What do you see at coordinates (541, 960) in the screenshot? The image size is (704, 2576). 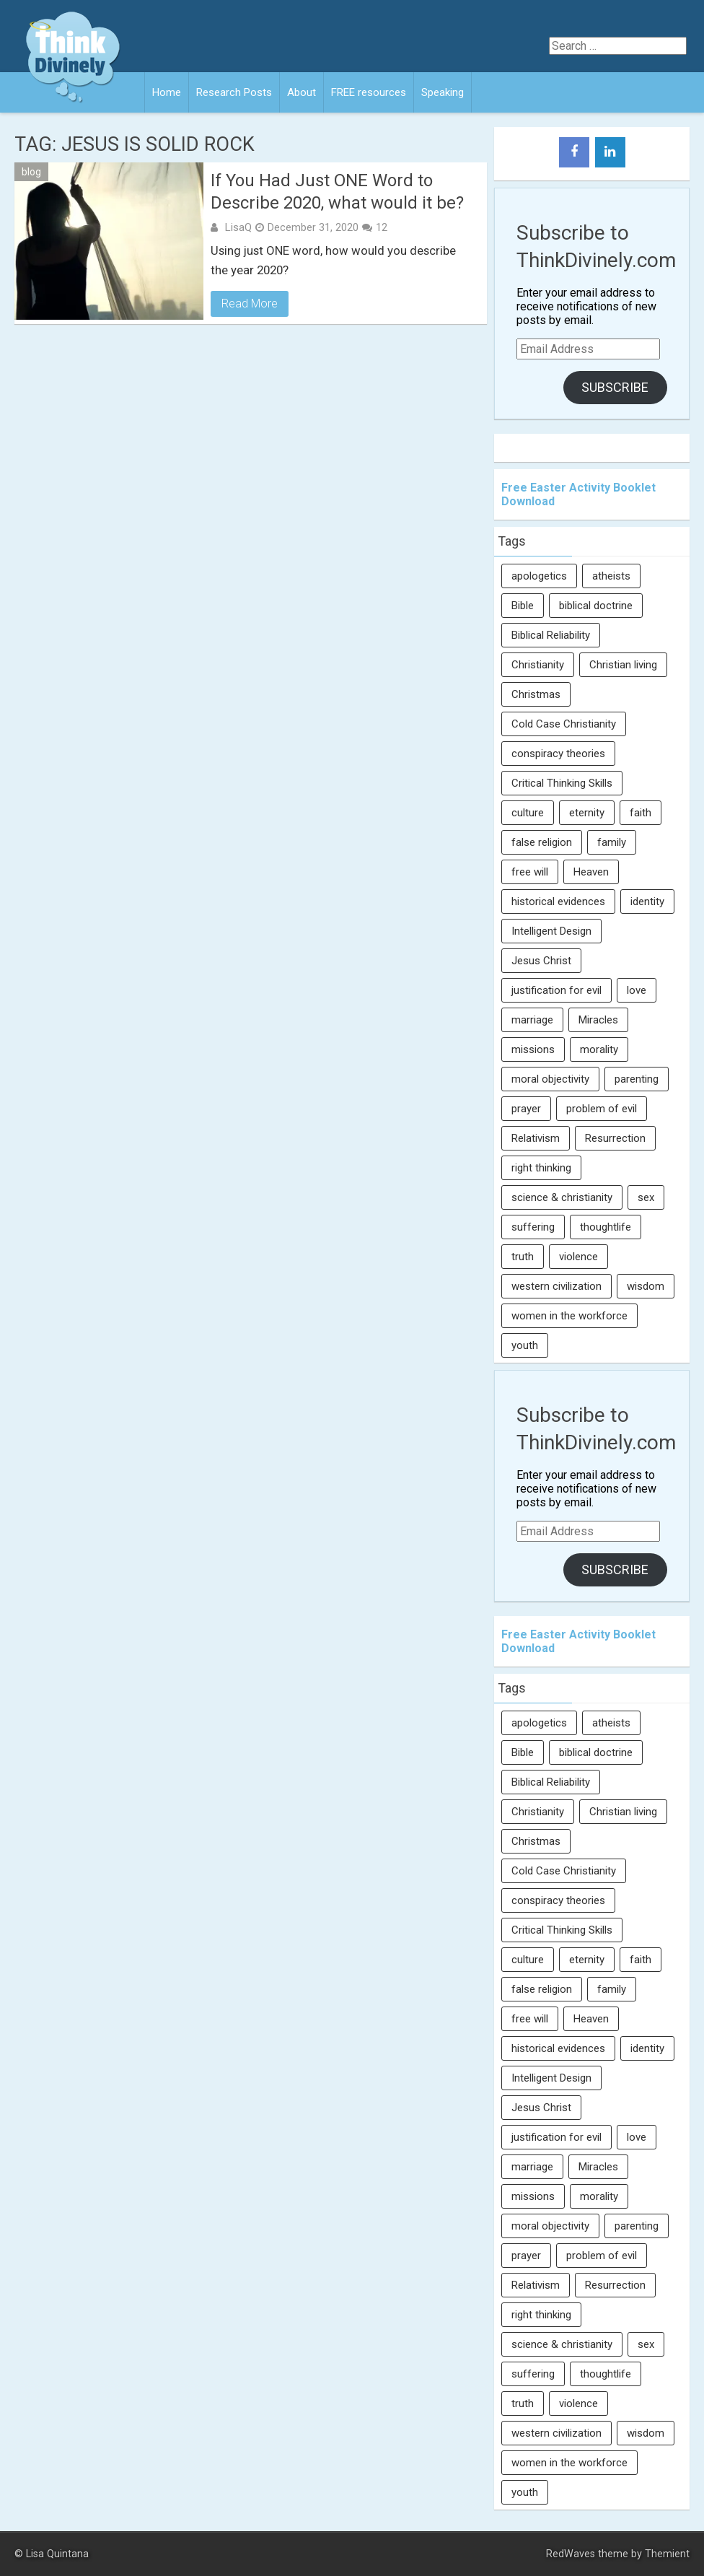 I see `Jesus Christ [Jesus Christ (6 items)]` at bounding box center [541, 960].